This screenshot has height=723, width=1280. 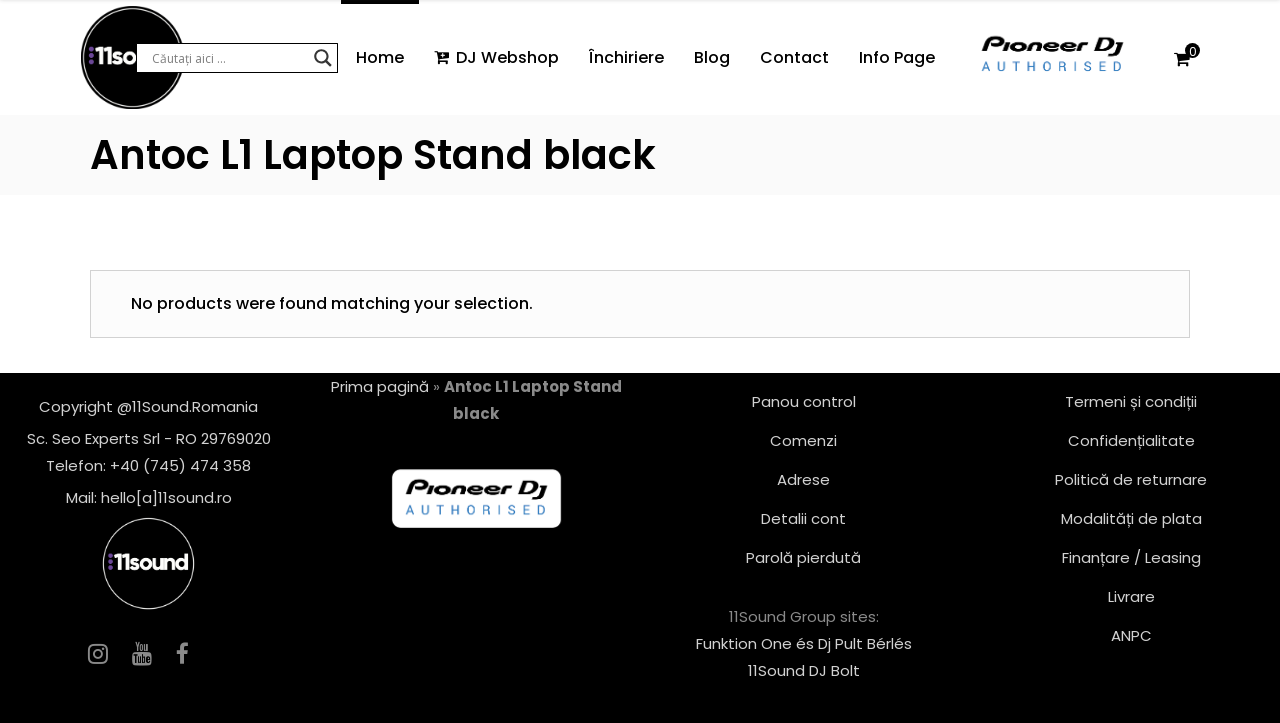 What do you see at coordinates (804, 670) in the screenshot?
I see `11Sound DJ Bolt` at bounding box center [804, 670].